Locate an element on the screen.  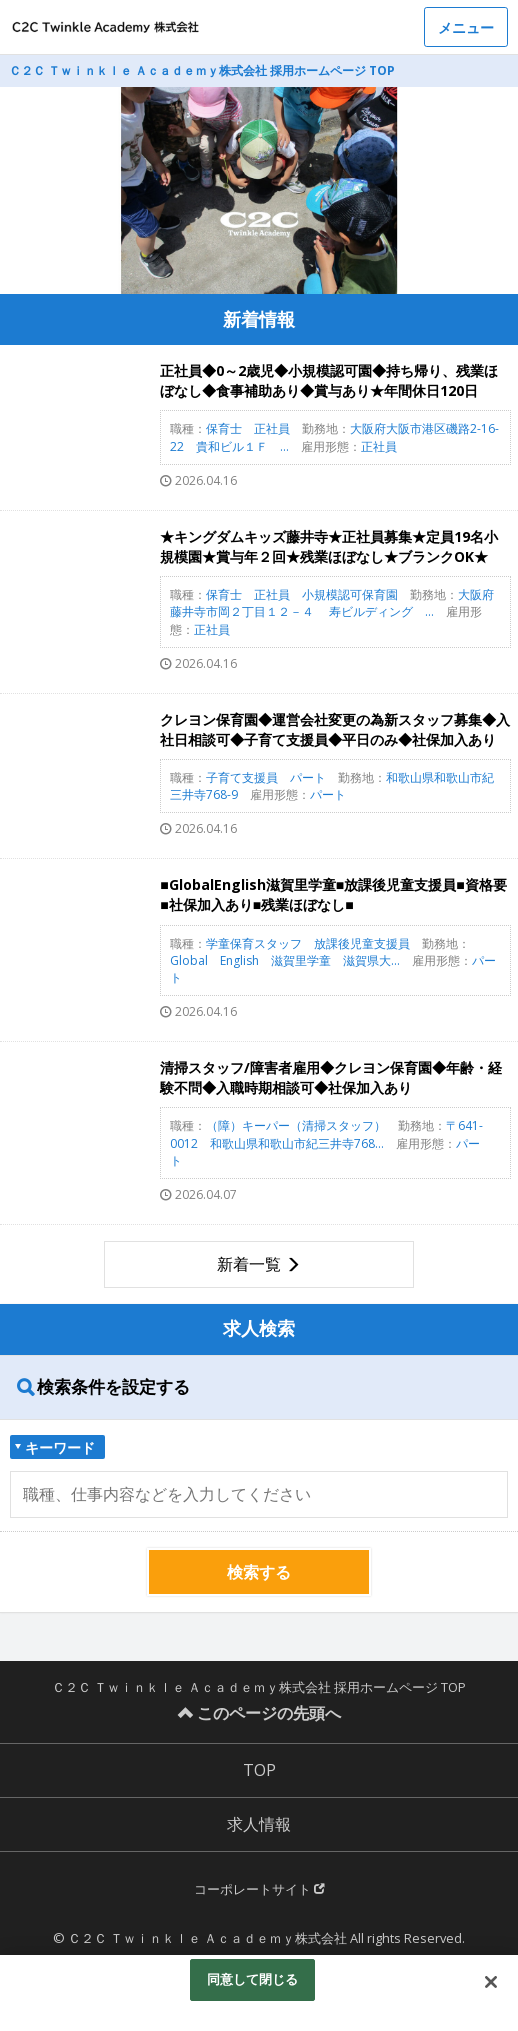
TOP is located at coordinates (259, 1770).